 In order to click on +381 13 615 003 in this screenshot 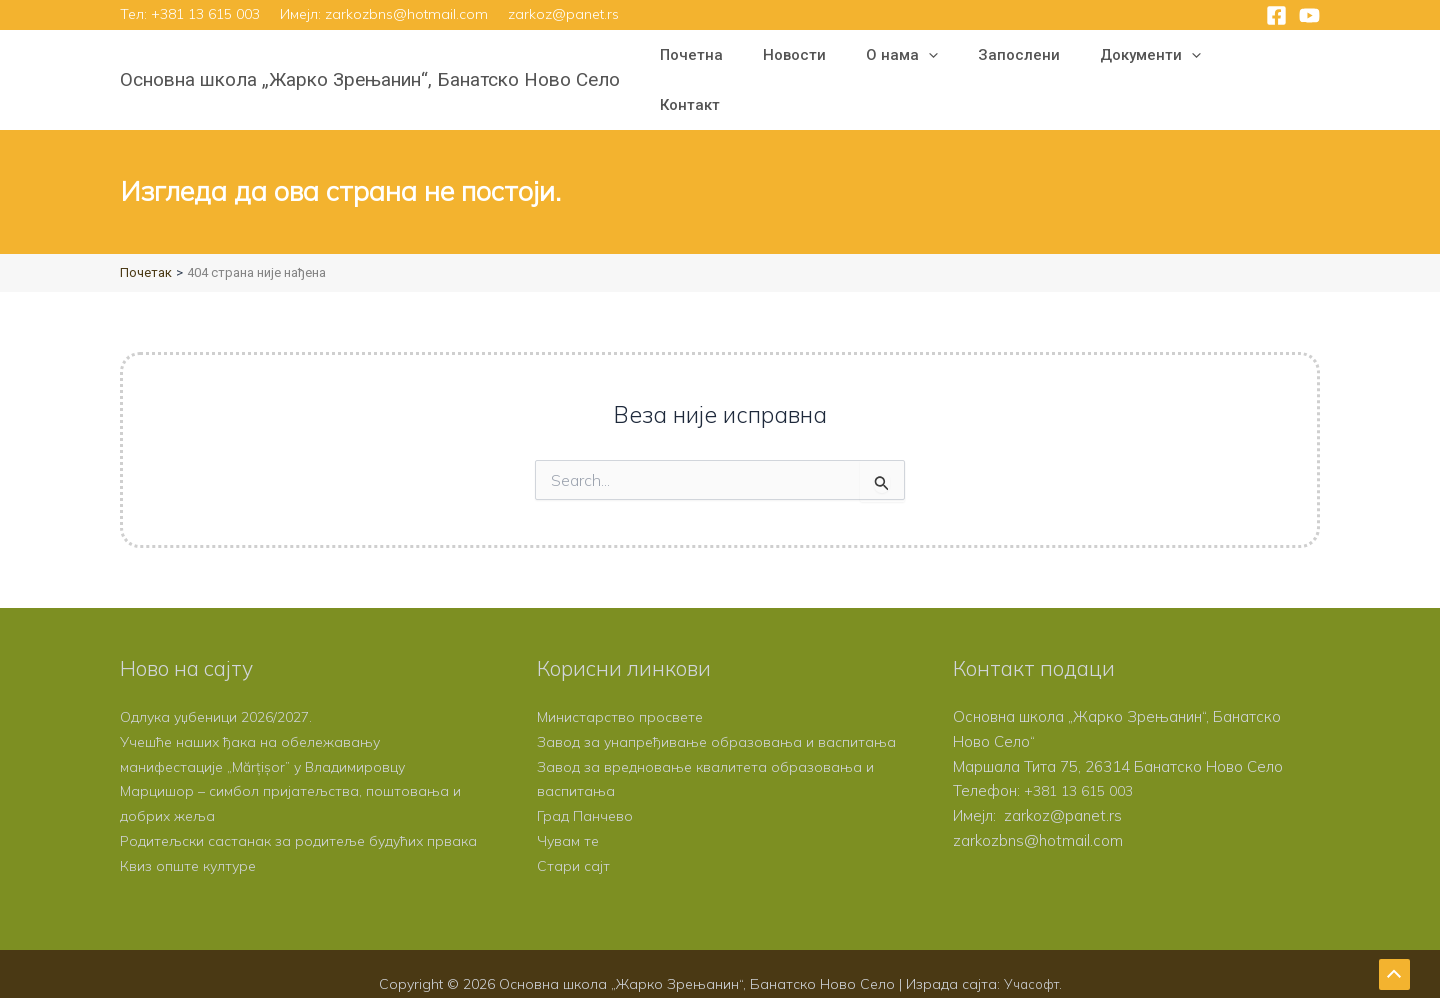, I will do `click(205, 14)`.